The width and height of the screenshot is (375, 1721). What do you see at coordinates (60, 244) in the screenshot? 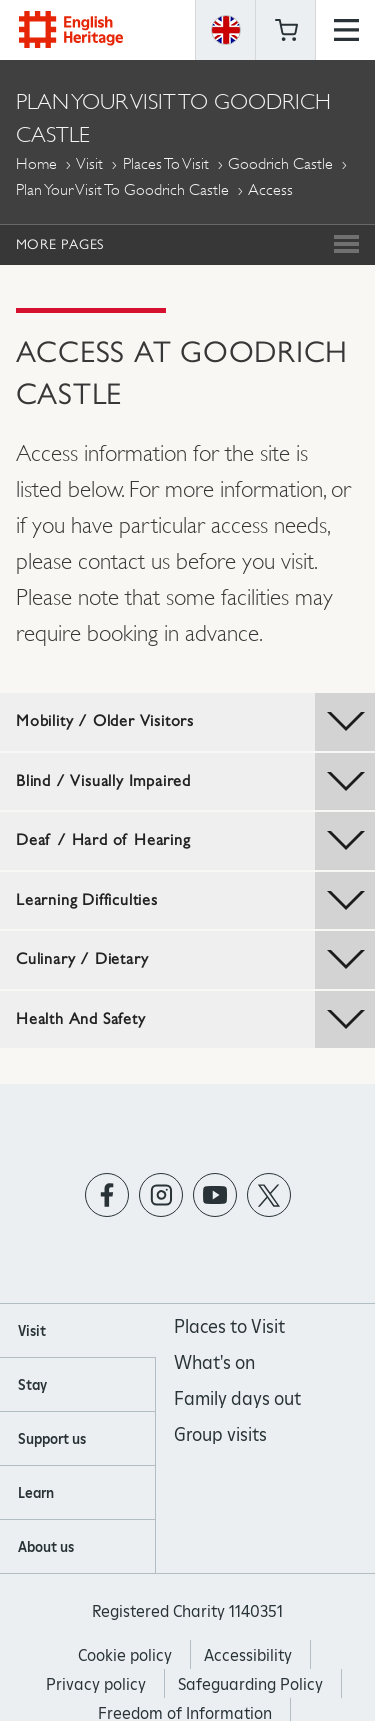
I see `More Pages` at bounding box center [60, 244].